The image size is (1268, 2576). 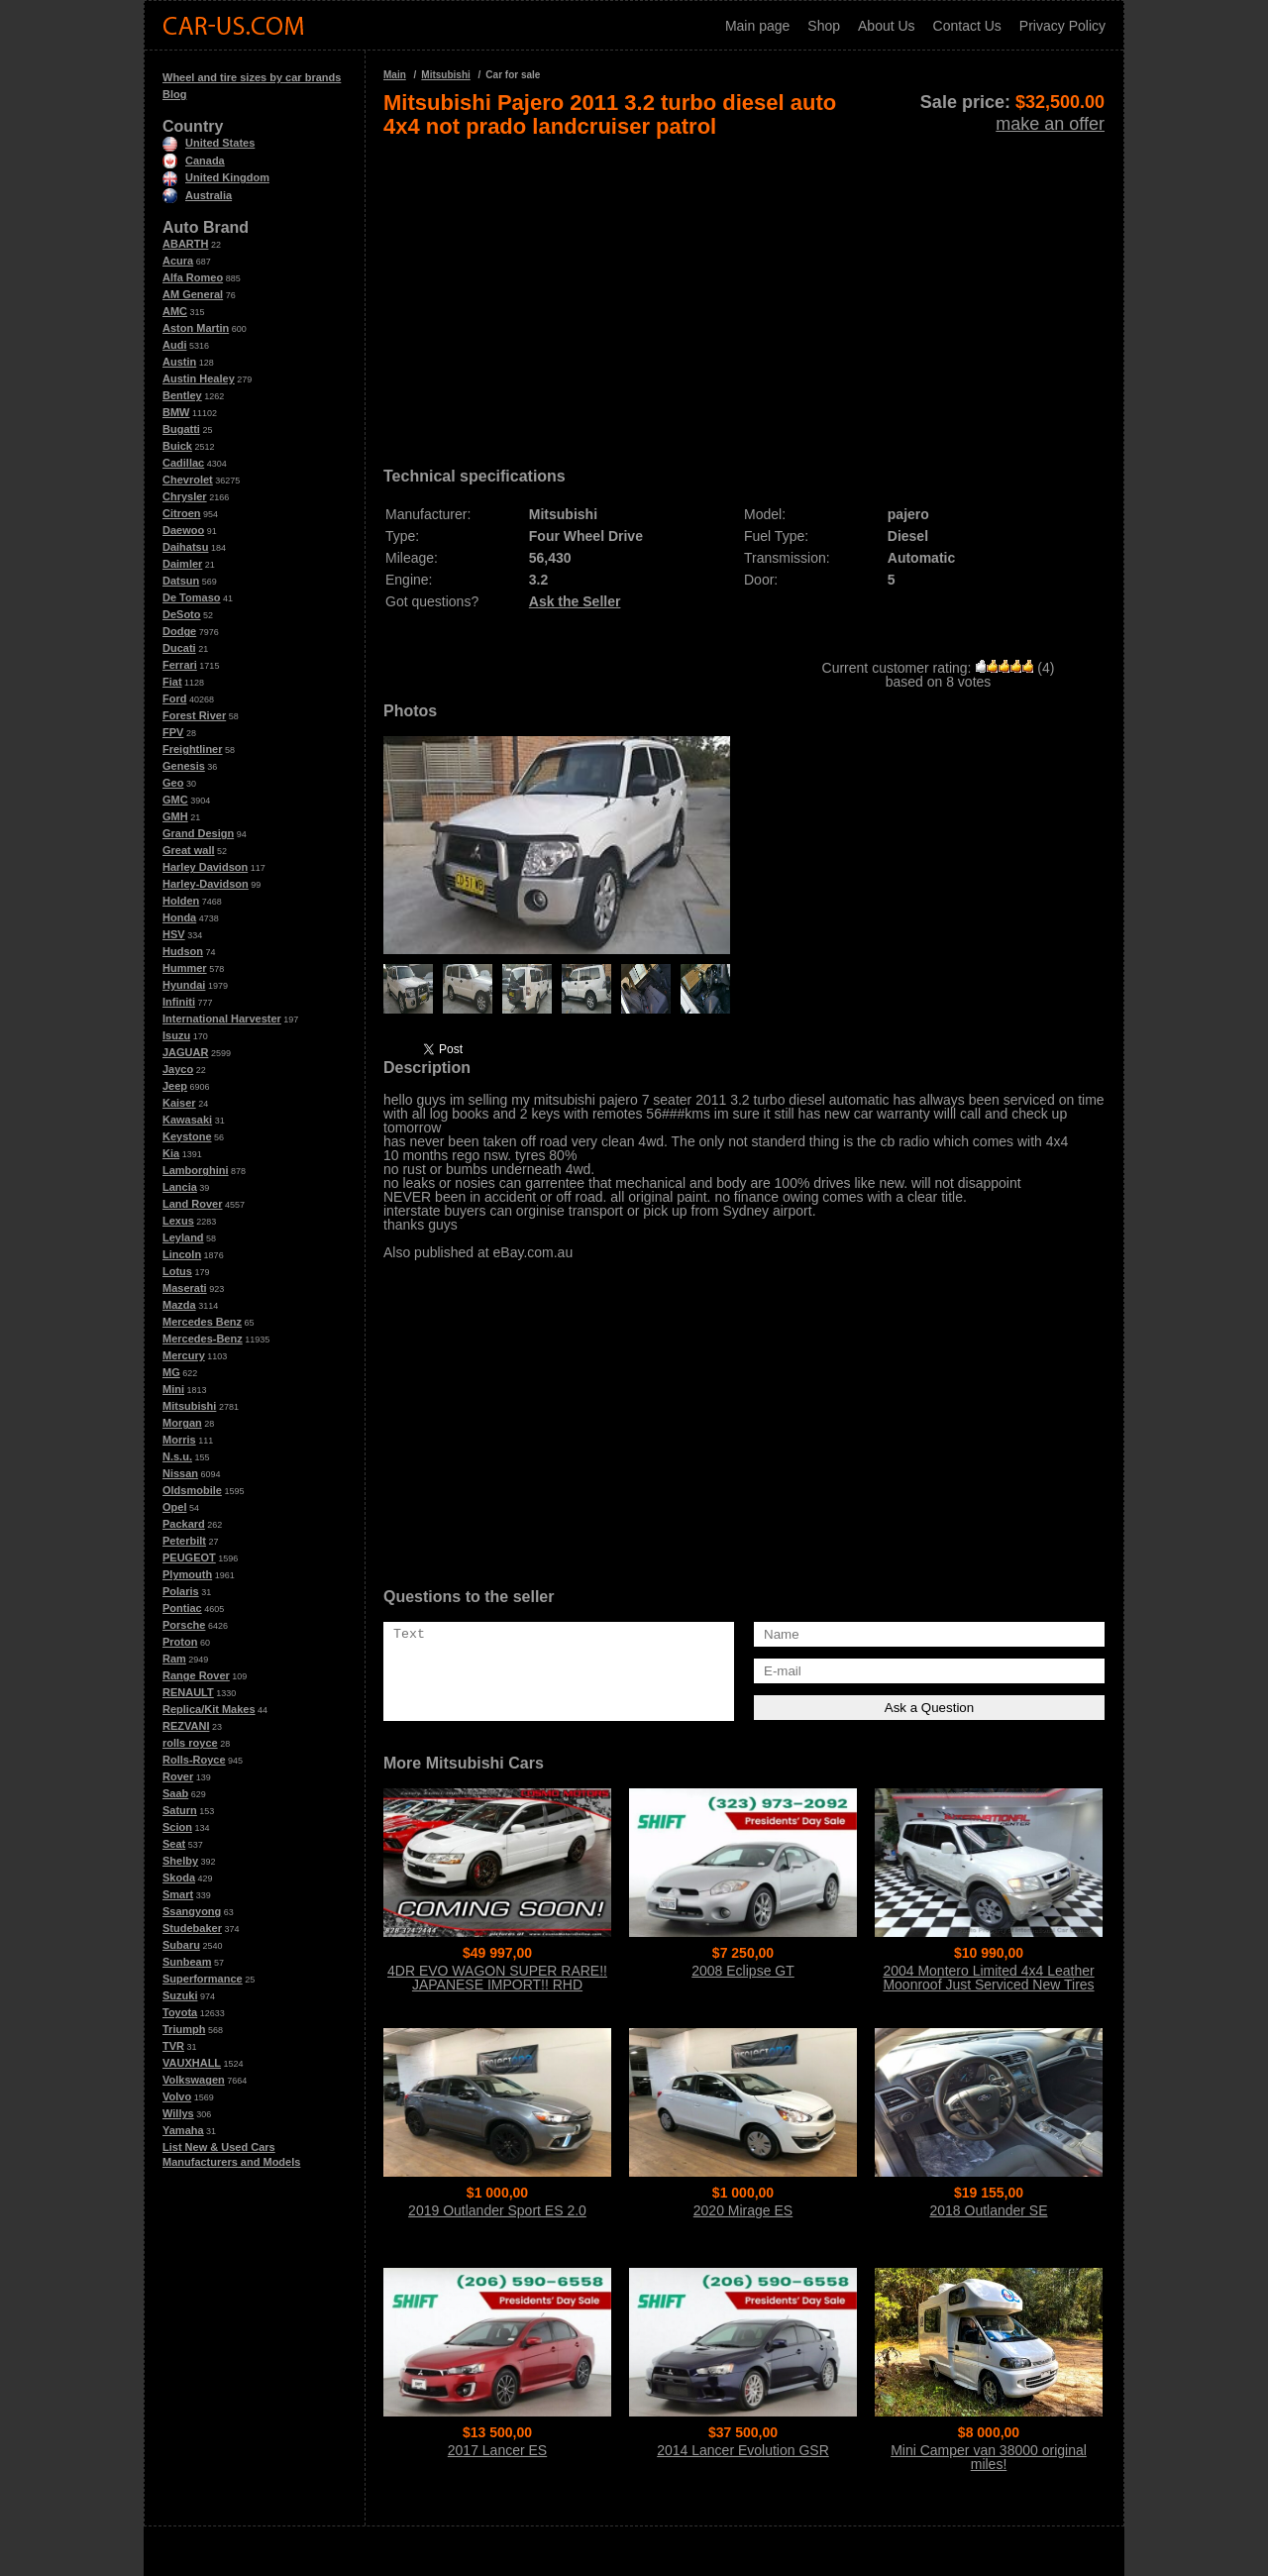 What do you see at coordinates (184, 1288) in the screenshot?
I see `Maserati` at bounding box center [184, 1288].